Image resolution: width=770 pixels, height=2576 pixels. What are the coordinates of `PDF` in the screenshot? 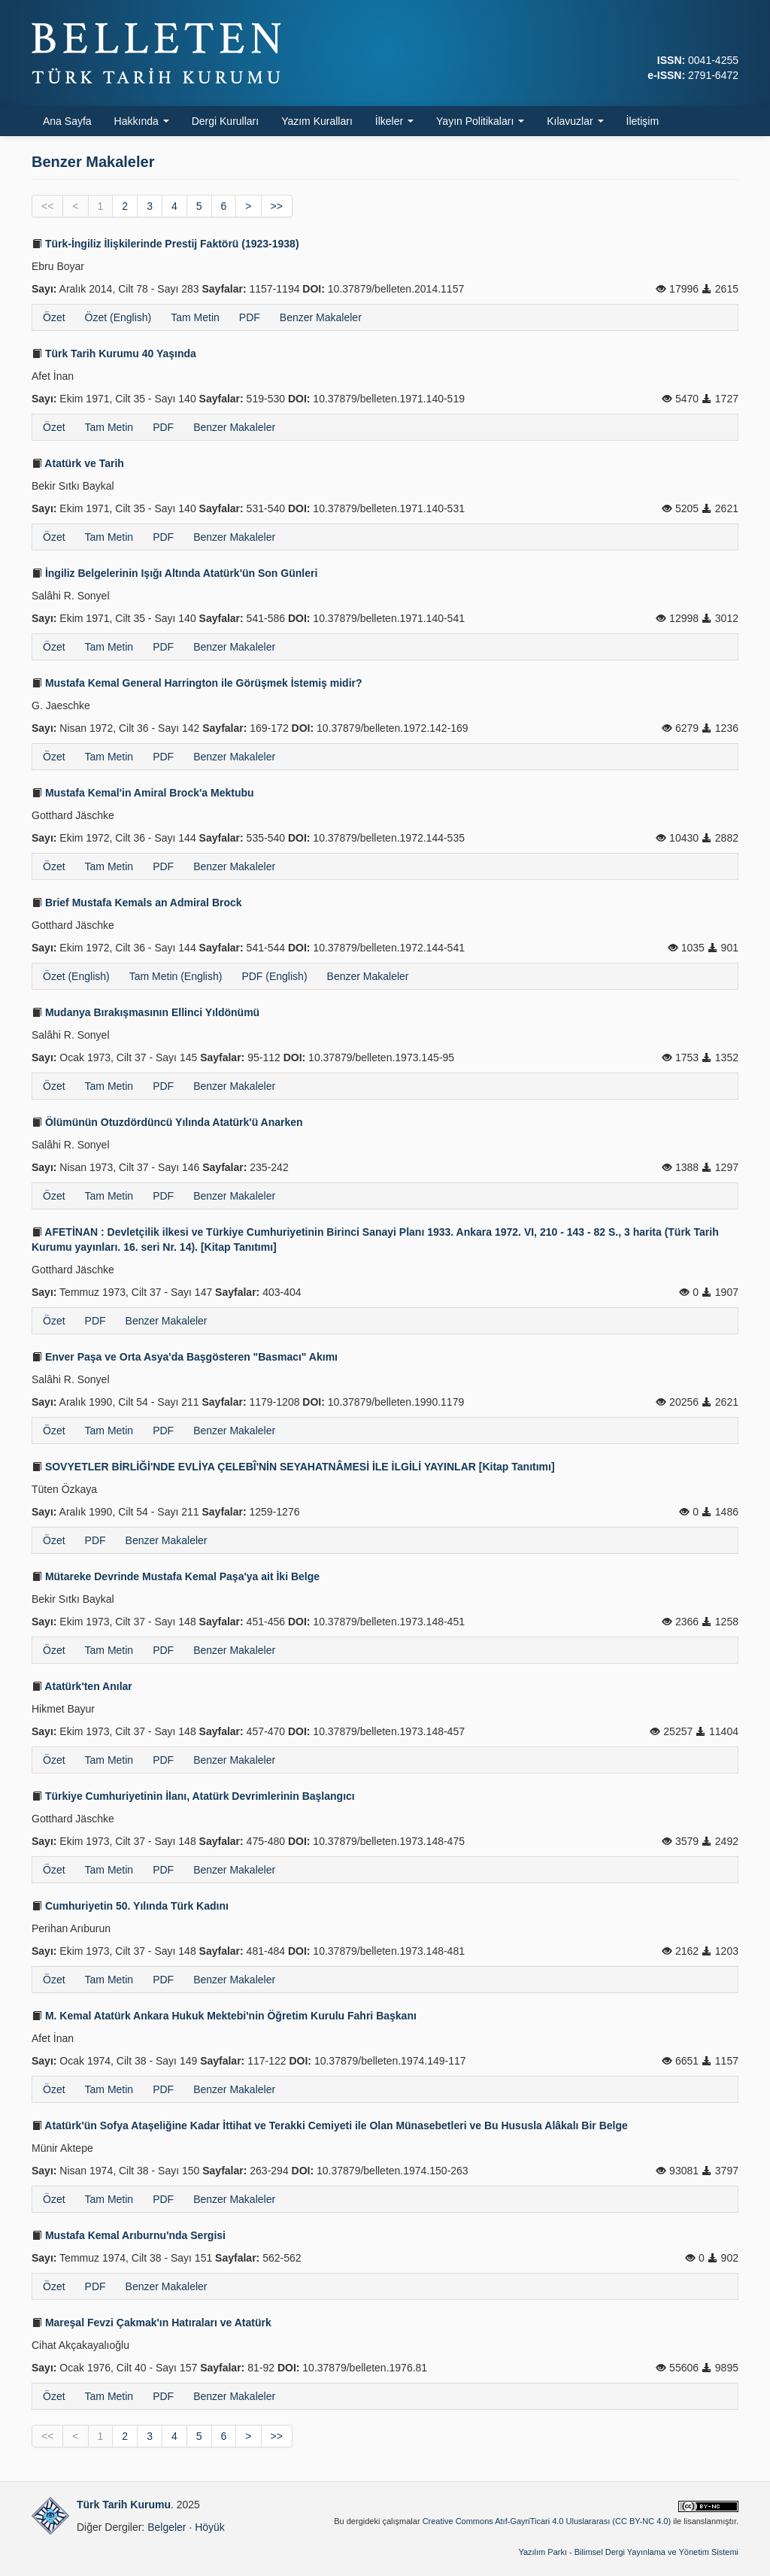 It's located at (249, 317).